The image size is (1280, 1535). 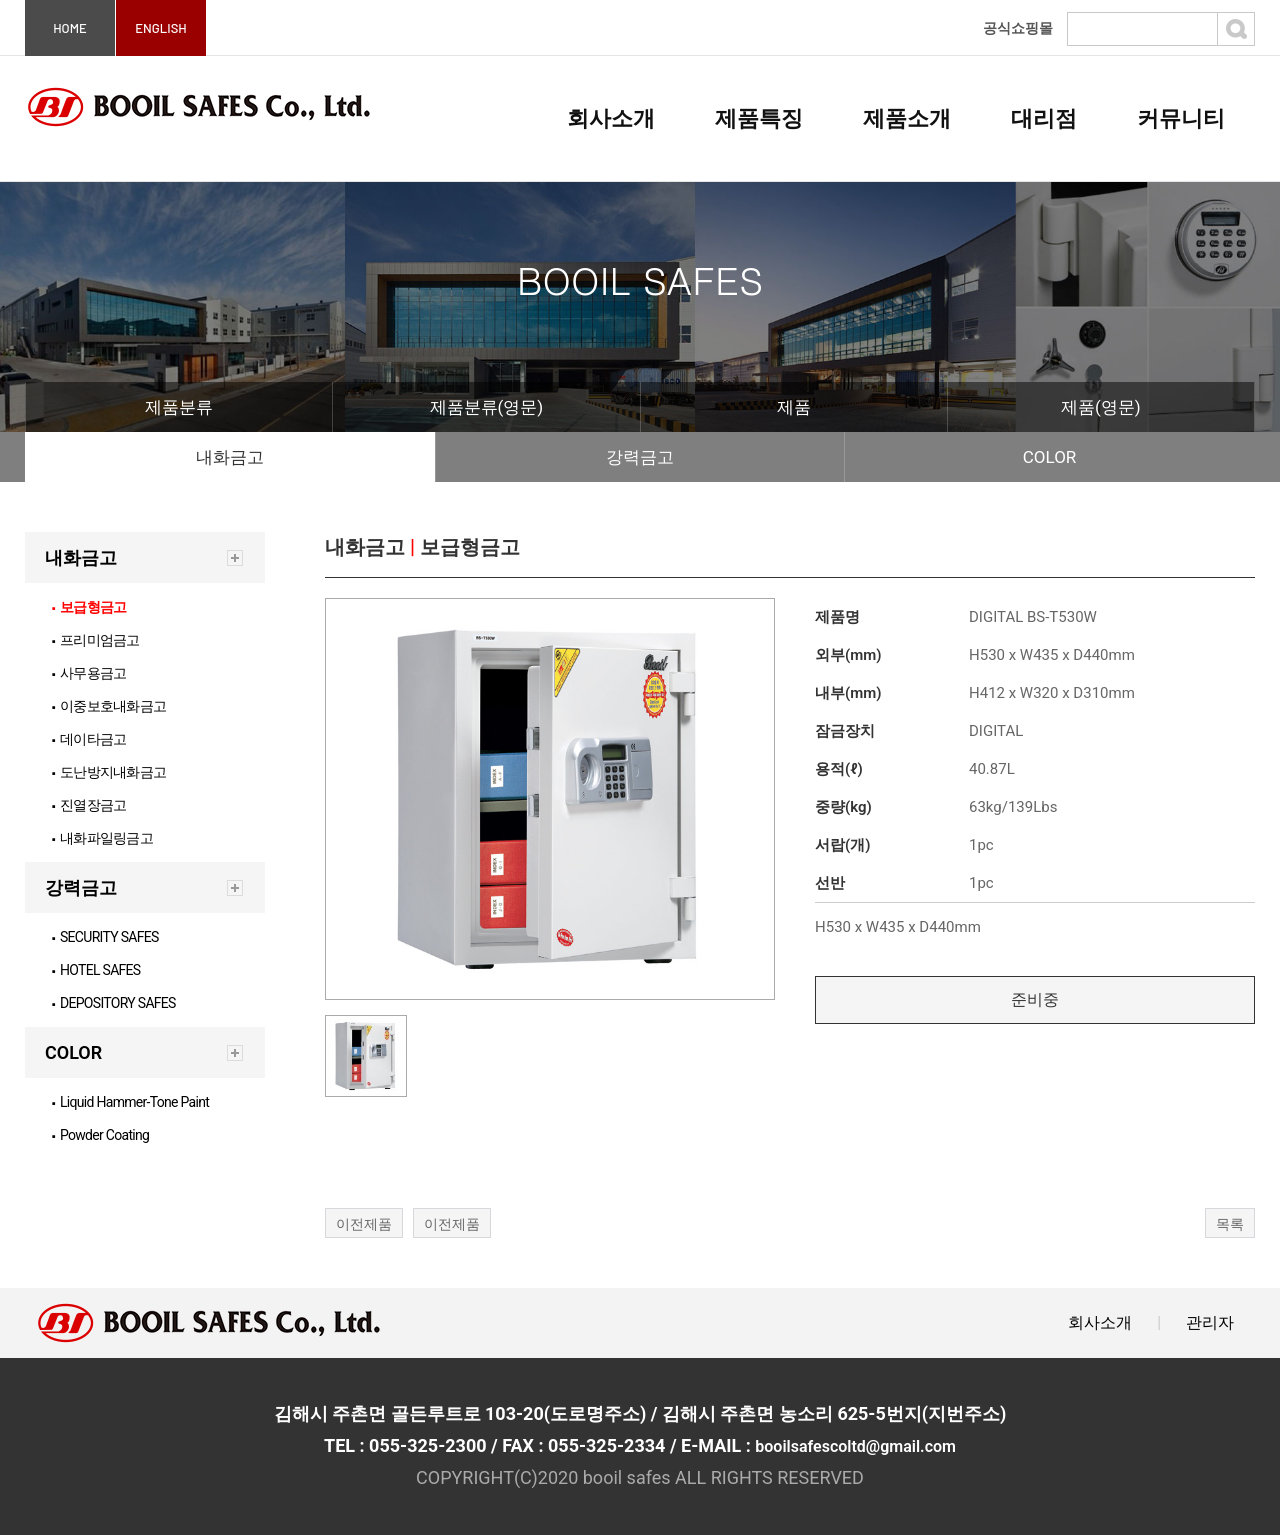 I want to click on HOTEL SAFES, so click(x=96, y=970).